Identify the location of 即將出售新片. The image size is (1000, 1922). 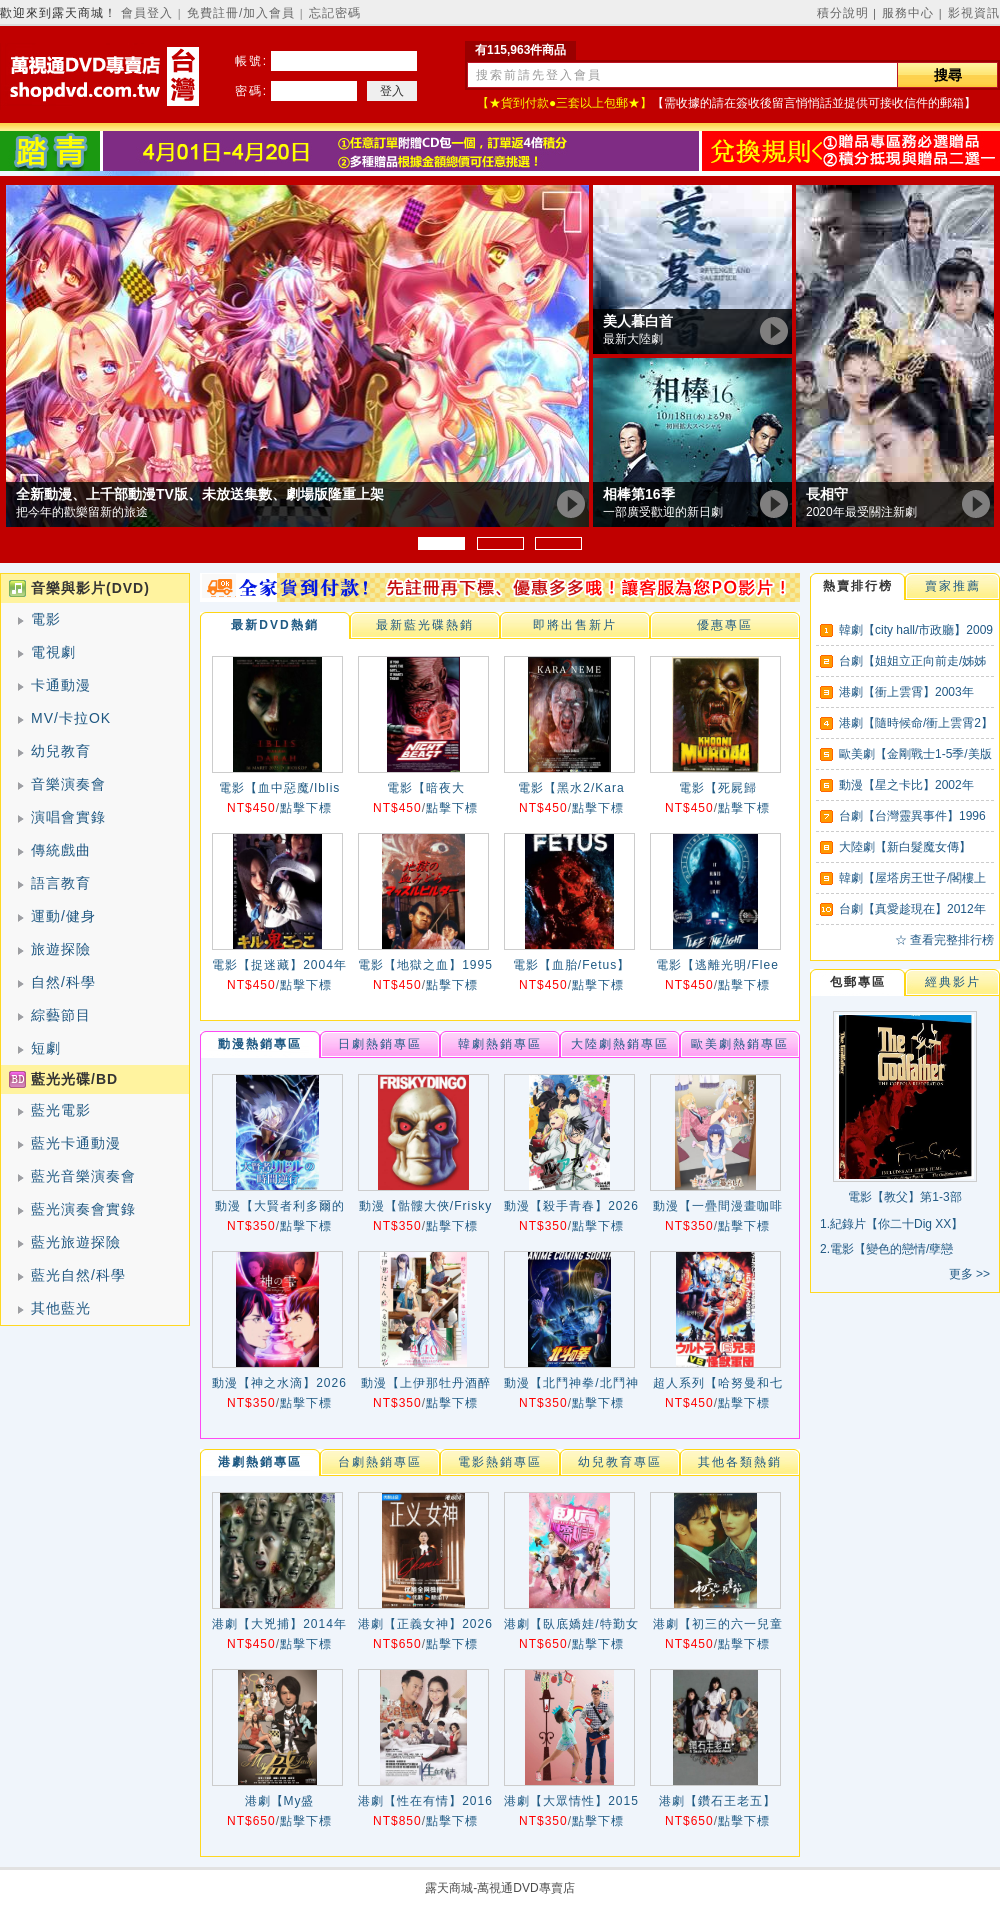
(575, 625).